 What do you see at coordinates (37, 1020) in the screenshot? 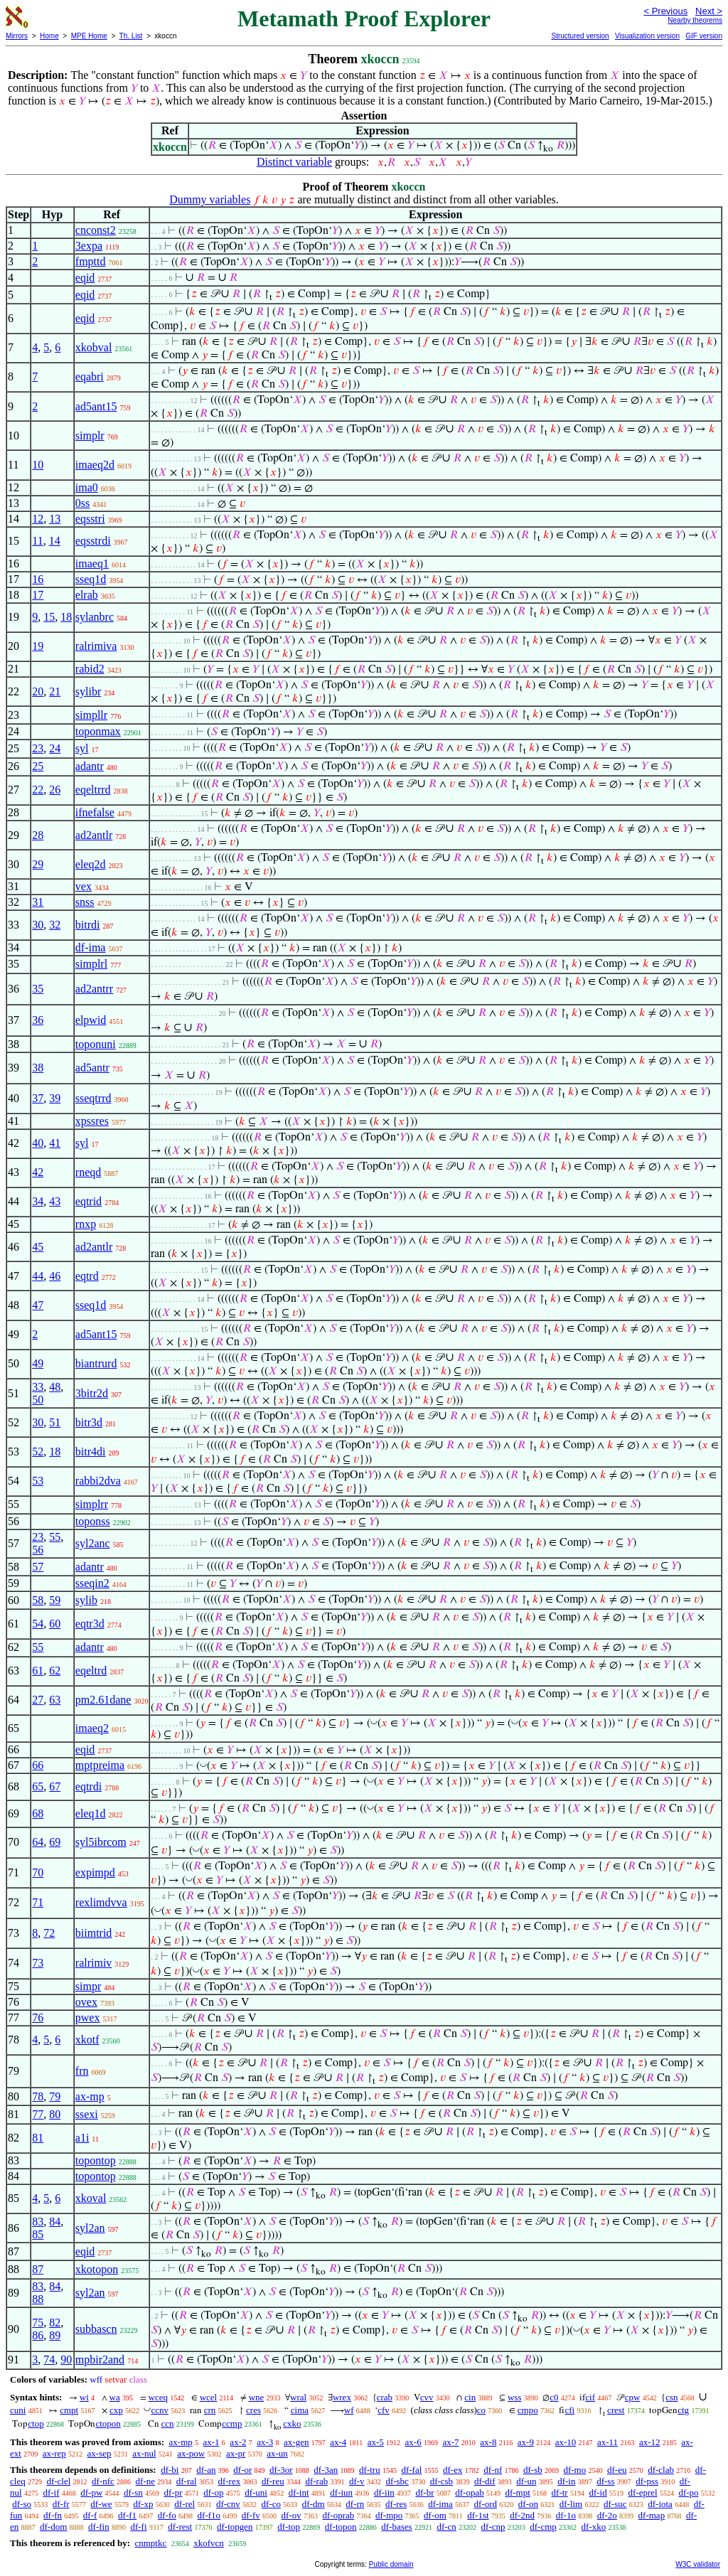
I see `36` at bounding box center [37, 1020].